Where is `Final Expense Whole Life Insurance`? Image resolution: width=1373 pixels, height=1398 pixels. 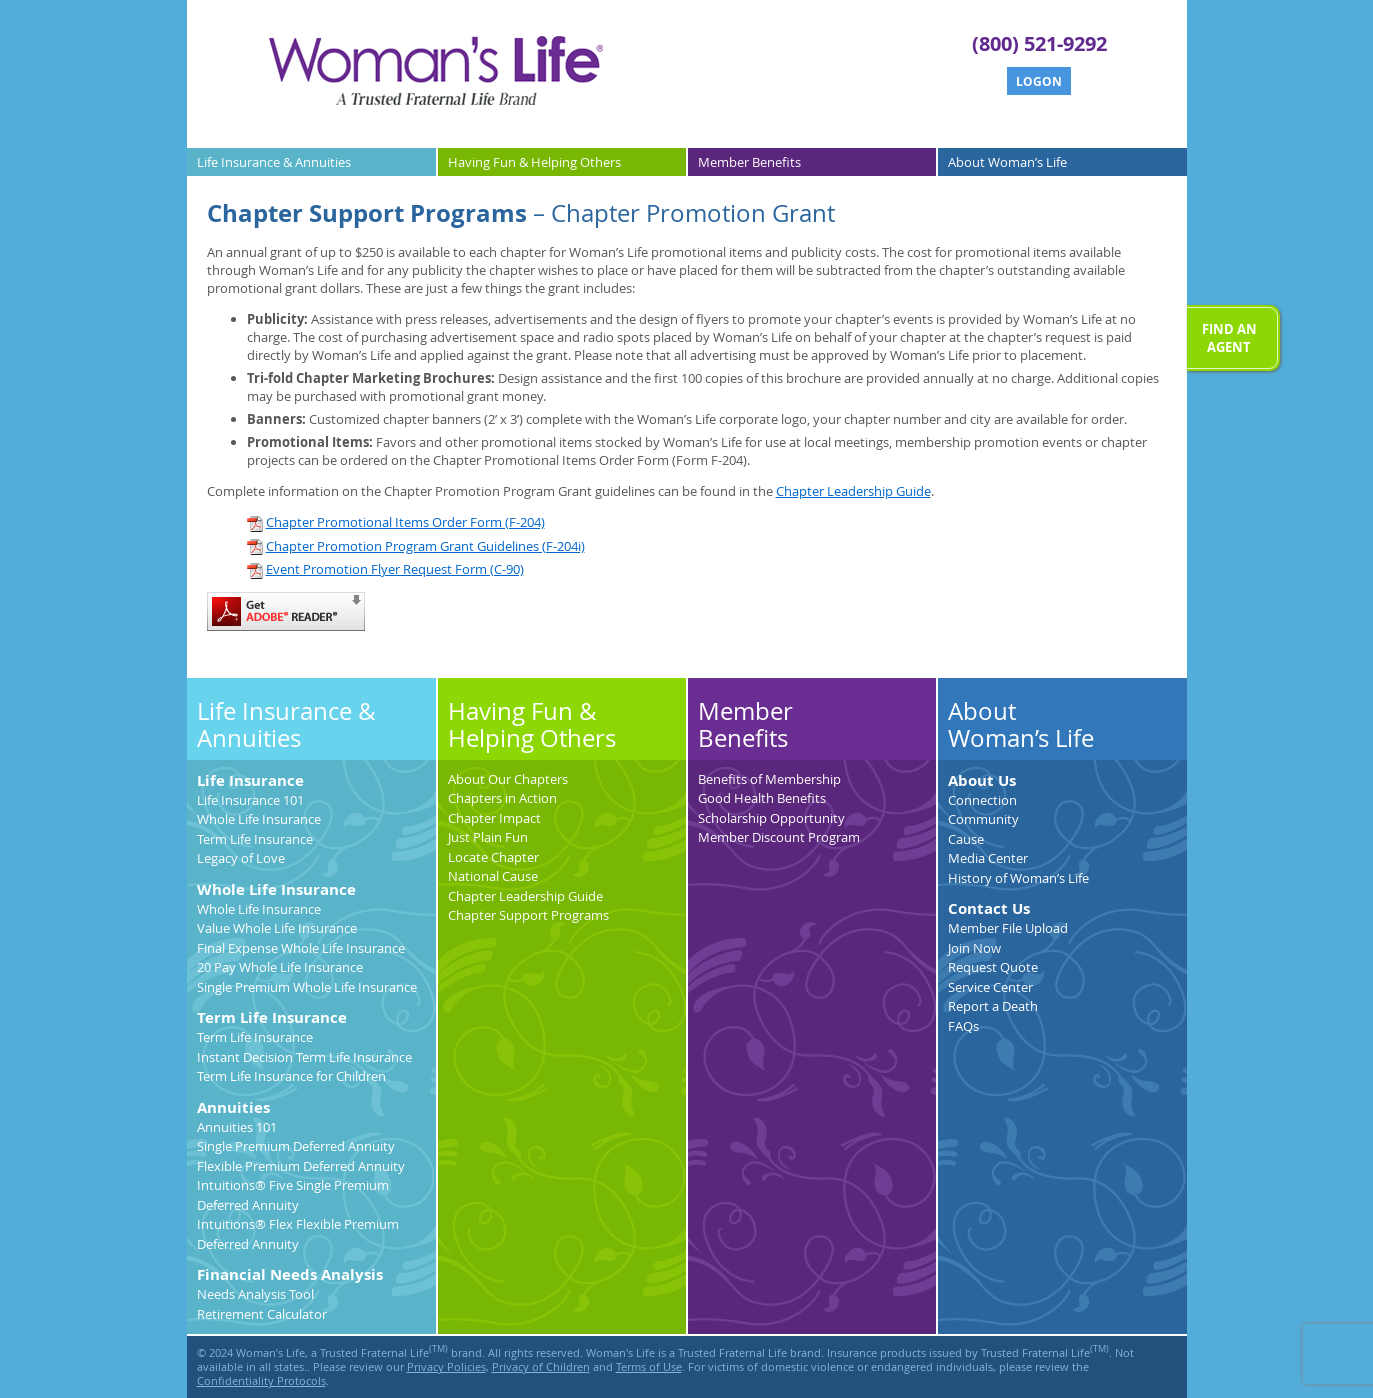
Final Expense Whole Life Insurance is located at coordinates (301, 948).